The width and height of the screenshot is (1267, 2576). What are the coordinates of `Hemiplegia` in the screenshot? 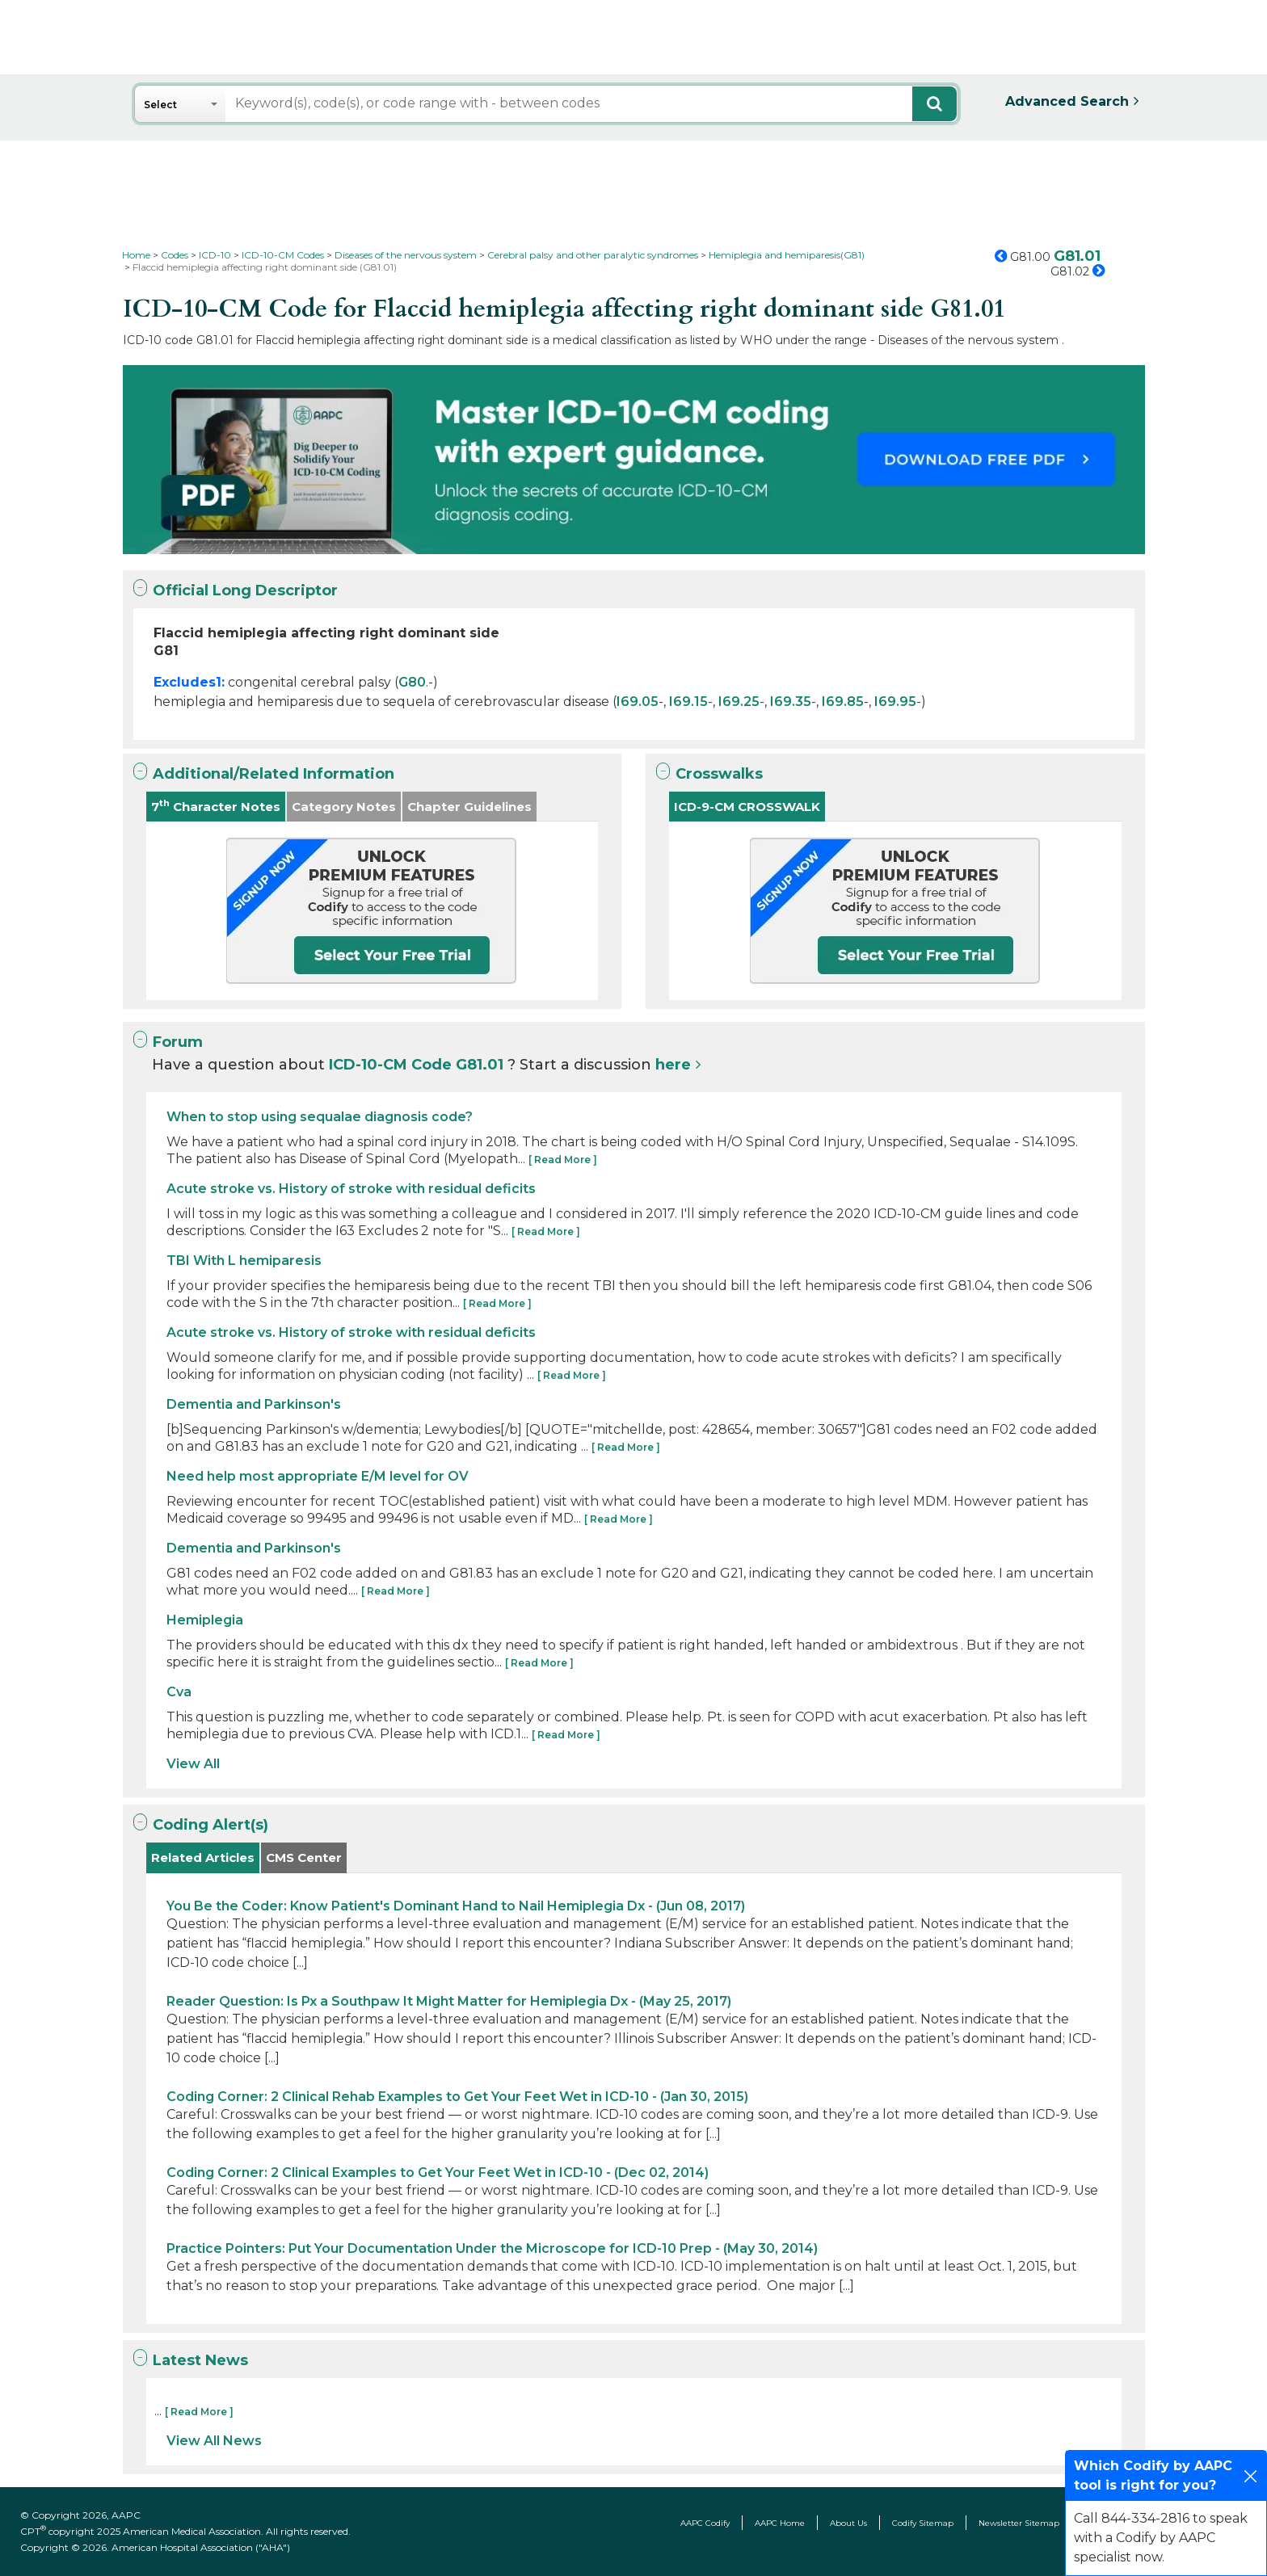 It's located at (204, 1620).